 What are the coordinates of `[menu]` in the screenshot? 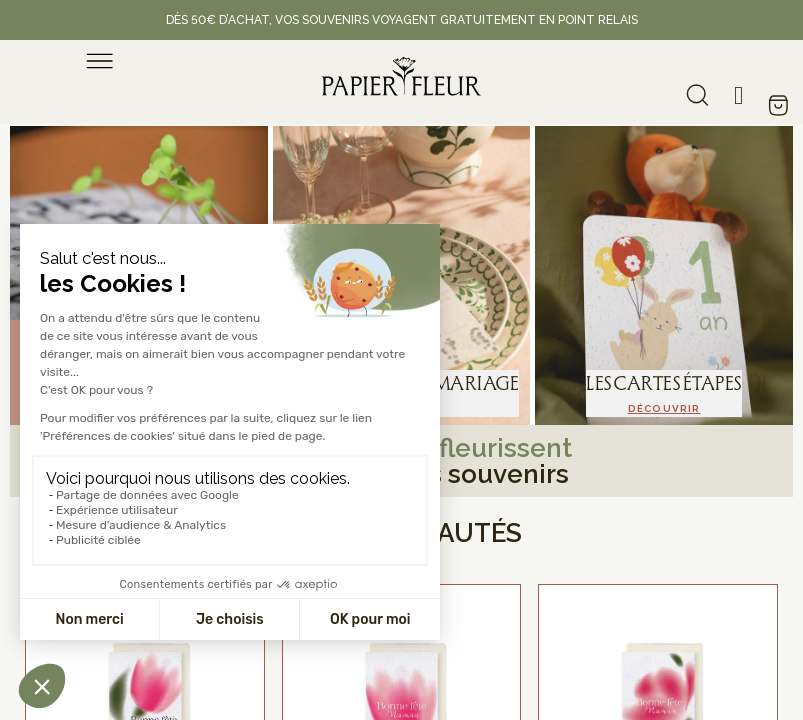 It's located at (100, 61).